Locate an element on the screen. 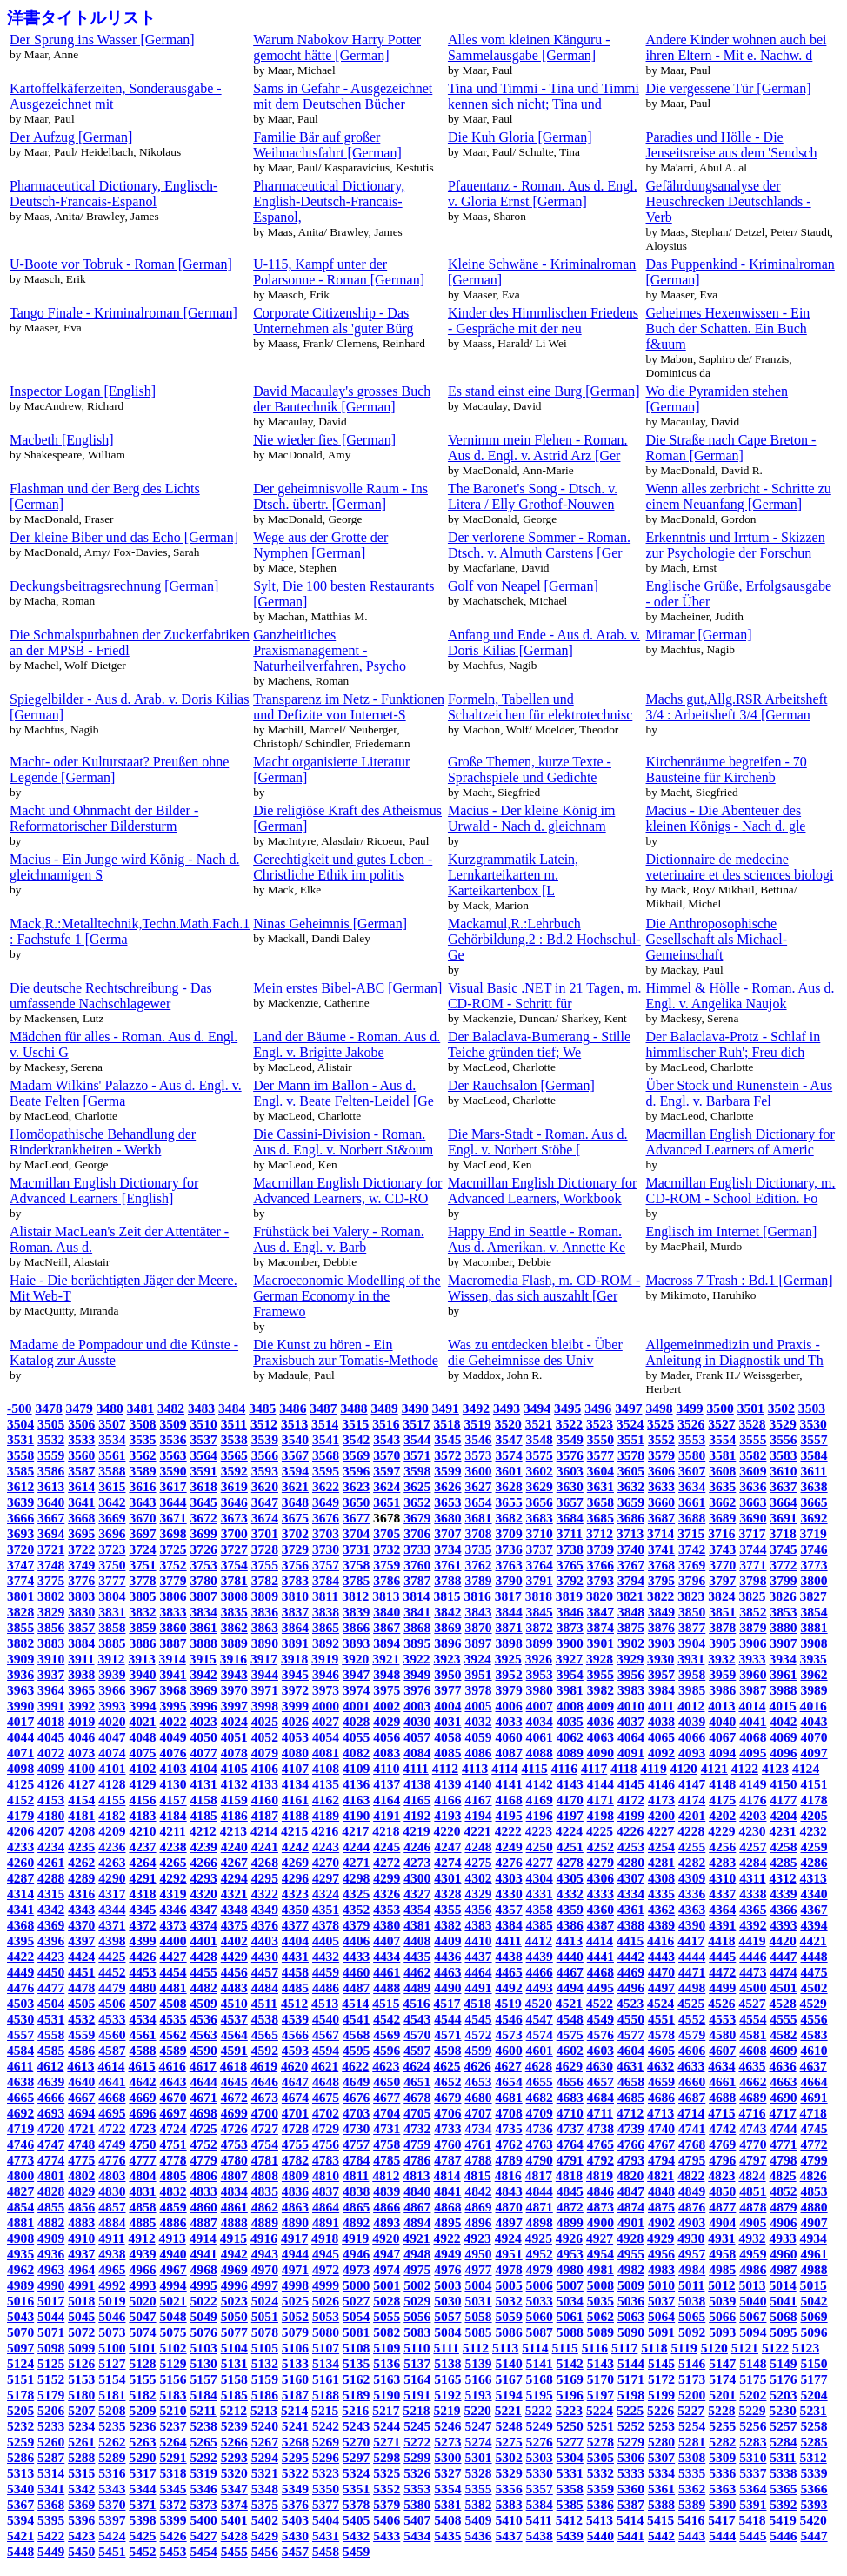 This screenshot has height=2576, width=847. 3864 is located at coordinates (295, 1627).